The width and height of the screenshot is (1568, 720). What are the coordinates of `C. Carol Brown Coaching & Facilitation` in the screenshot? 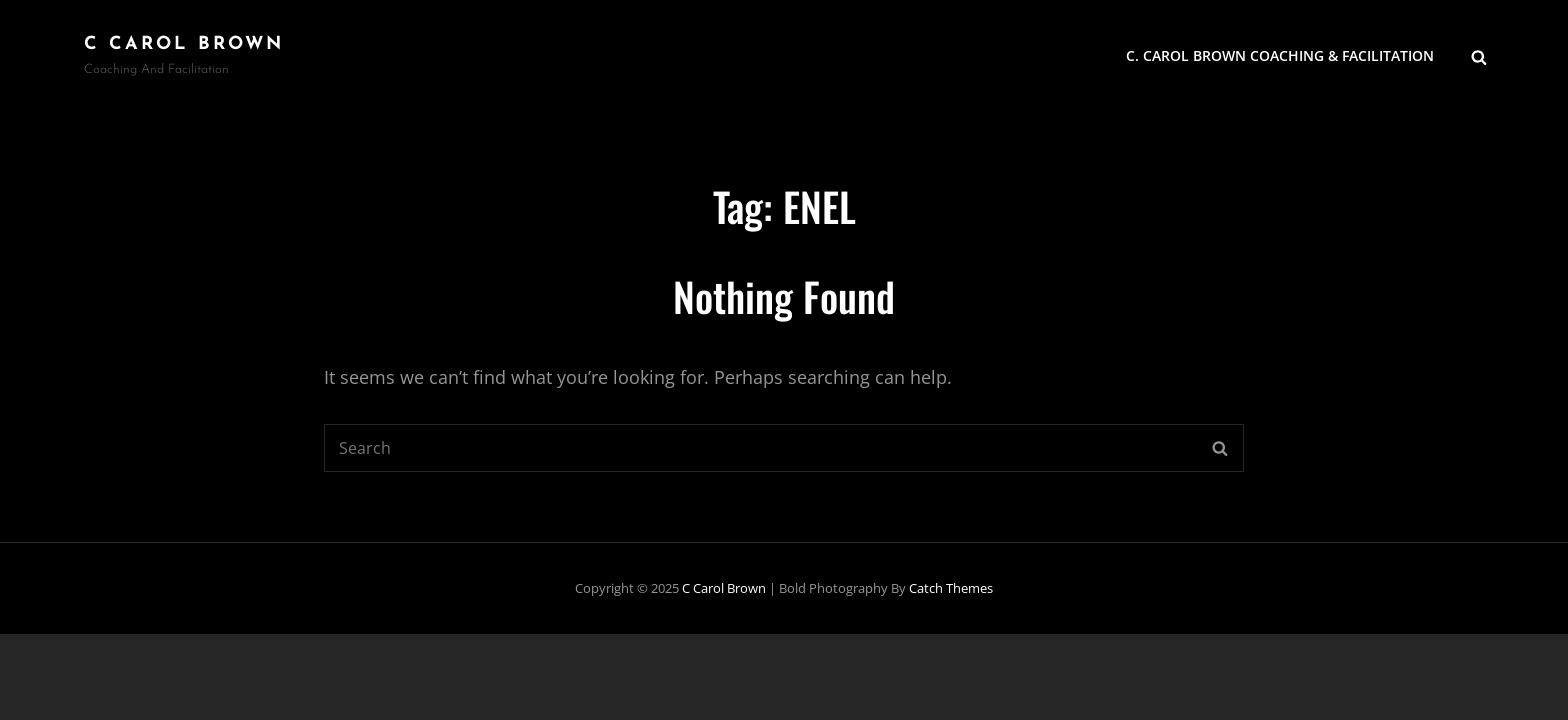 It's located at (1280, 55).